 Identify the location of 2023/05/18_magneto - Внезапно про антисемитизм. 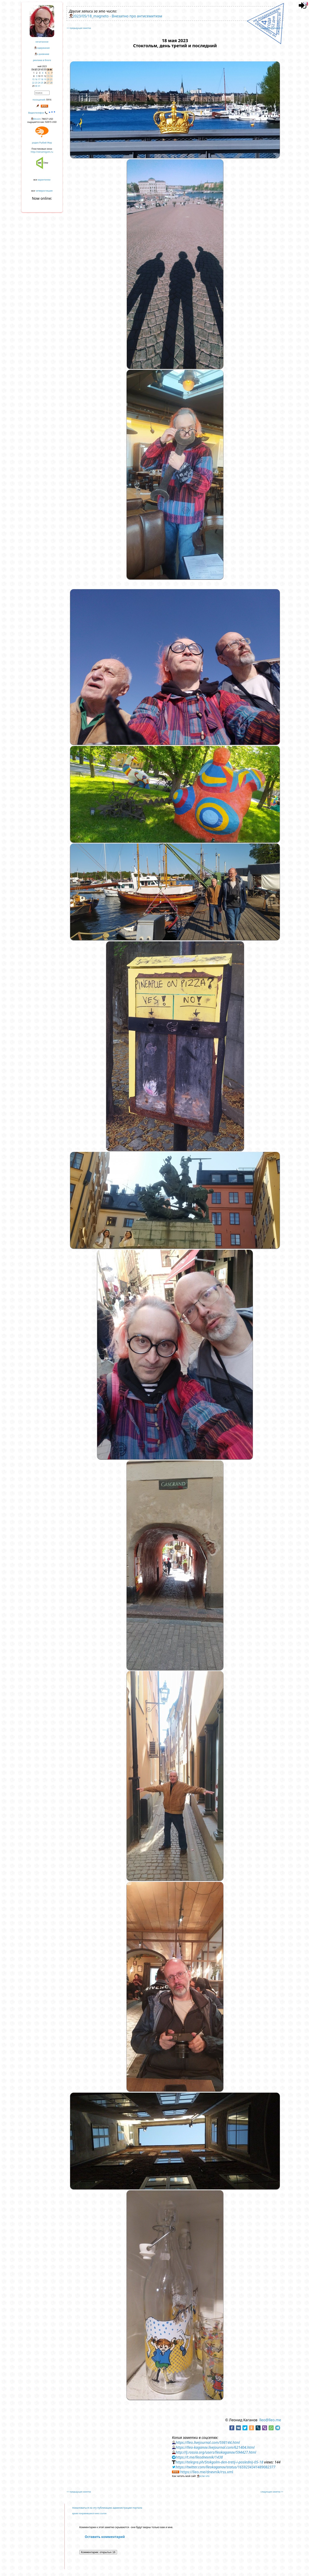
(117, 16).